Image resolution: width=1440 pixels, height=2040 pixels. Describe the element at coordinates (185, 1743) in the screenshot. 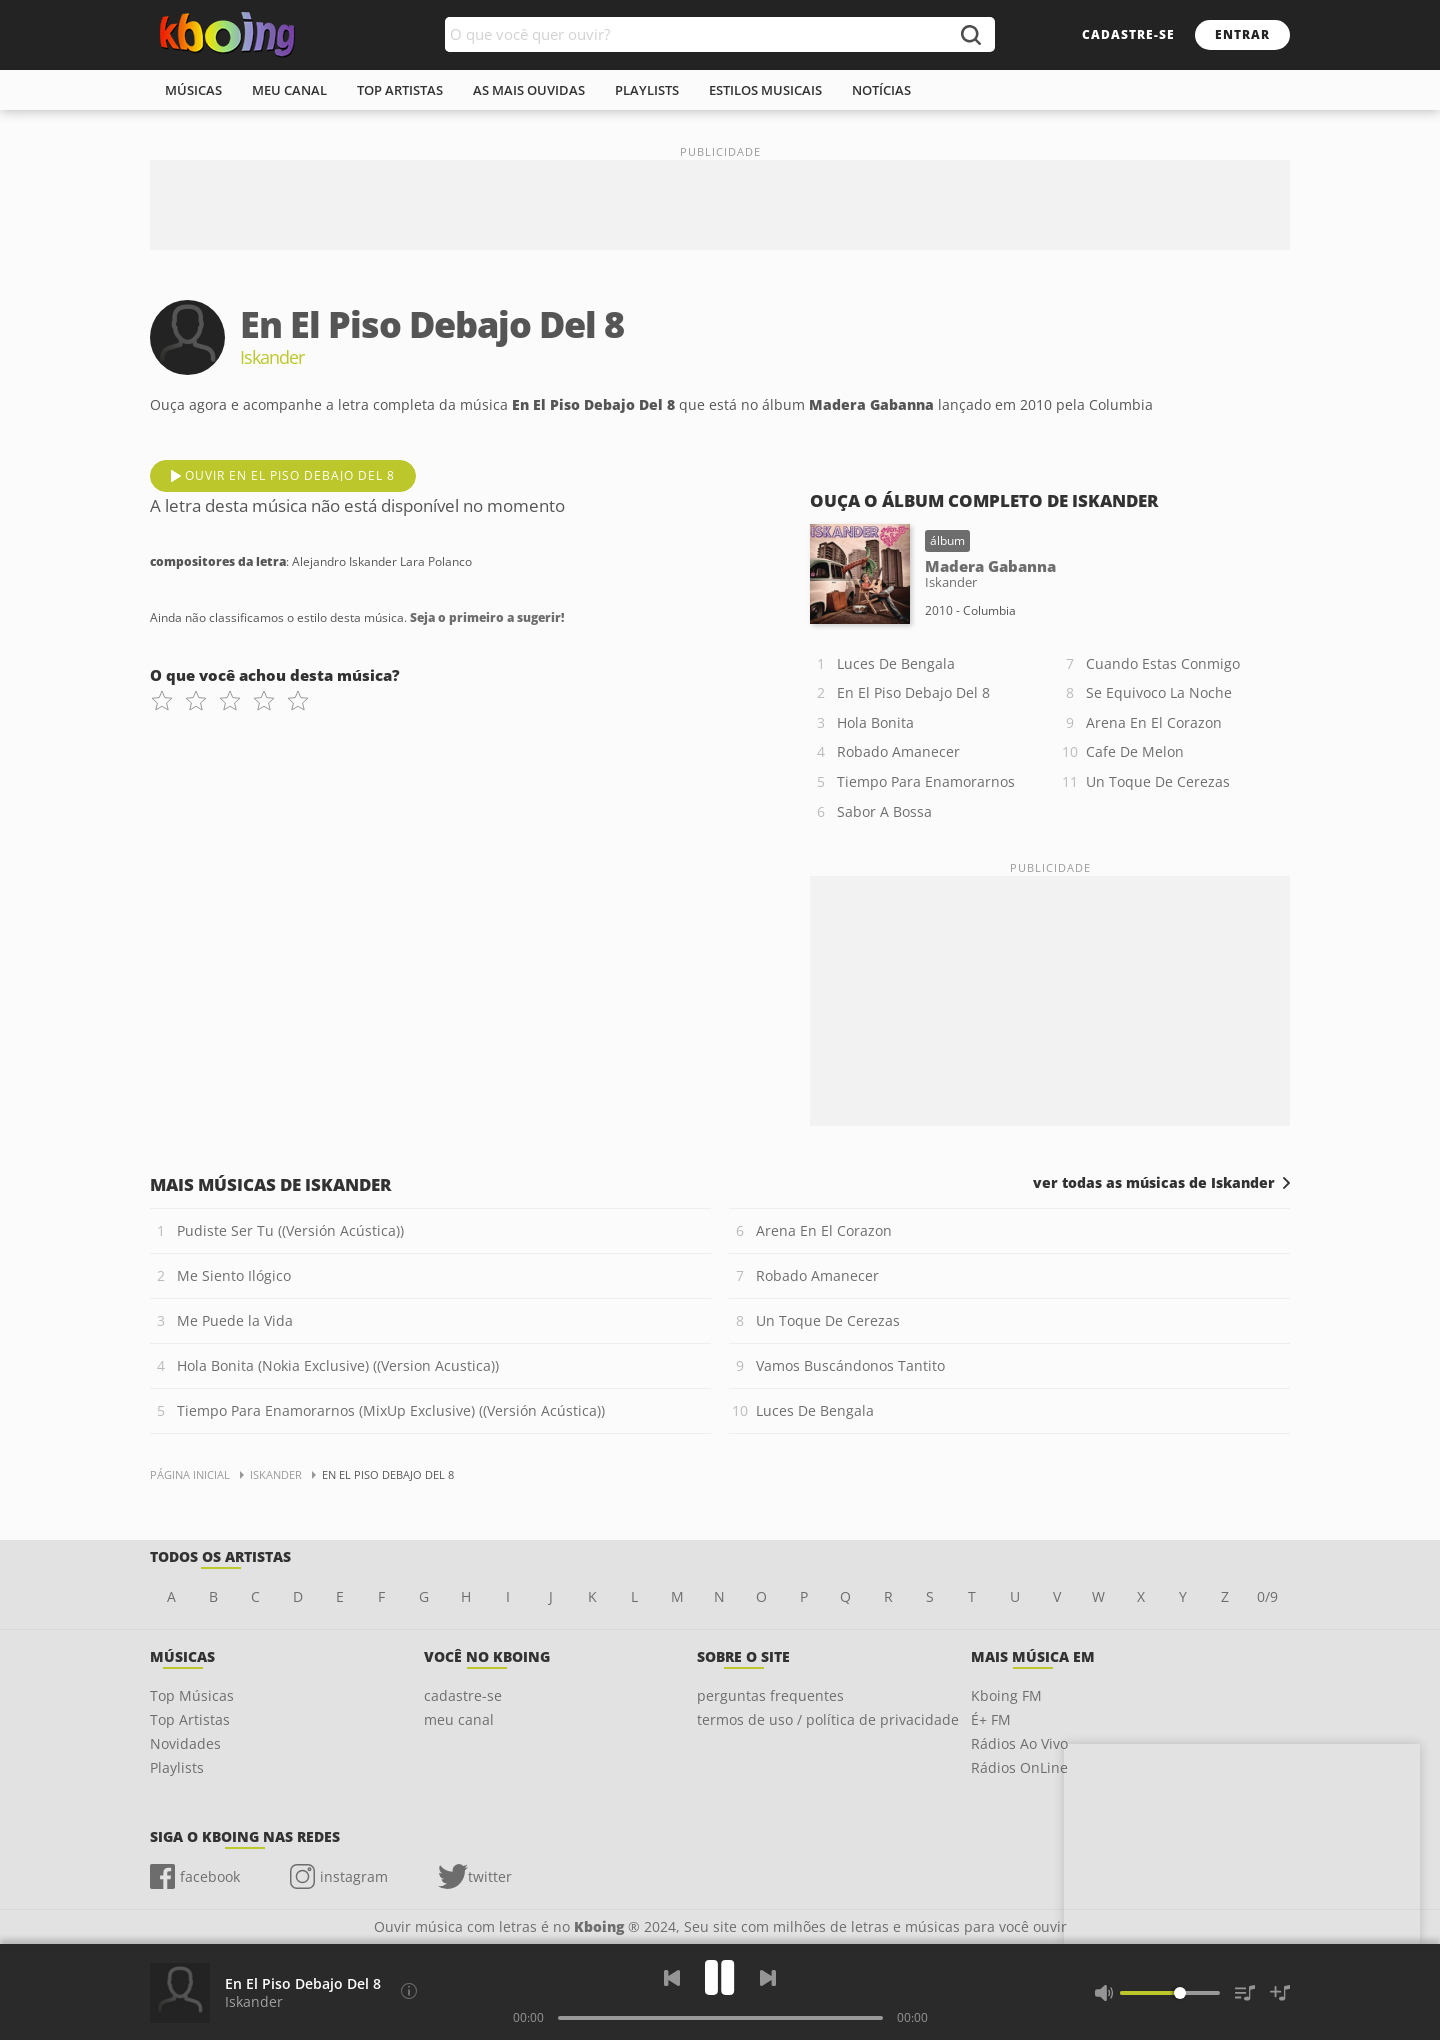

I see `Novidades` at that location.